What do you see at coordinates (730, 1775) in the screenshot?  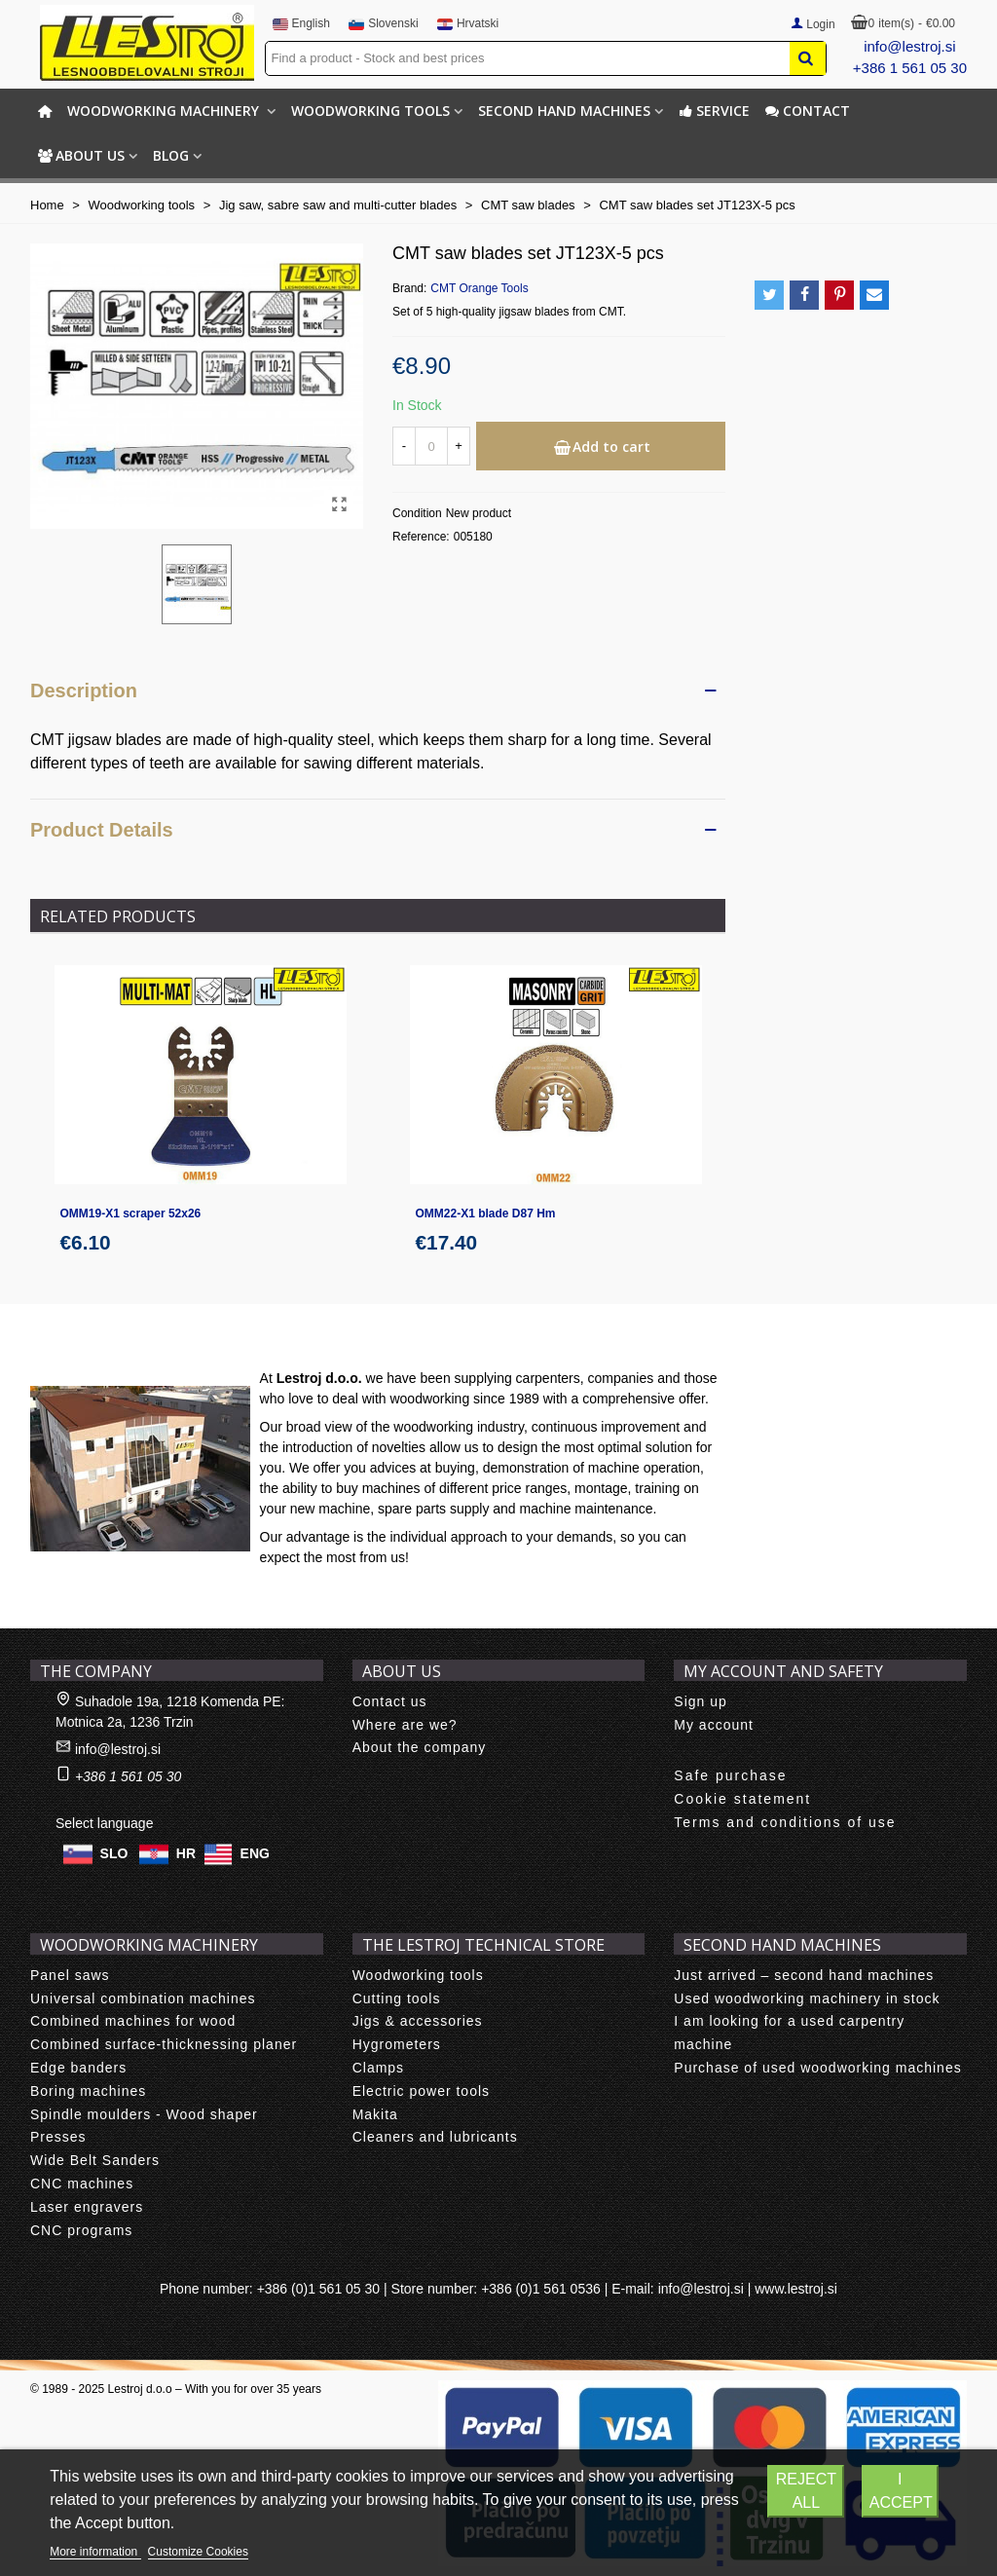 I see `Safe purchase` at bounding box center [730, 1775].